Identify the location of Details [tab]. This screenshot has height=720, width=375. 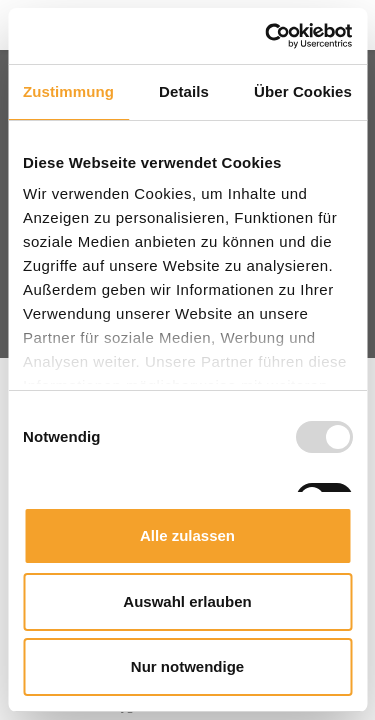
(184, 91).